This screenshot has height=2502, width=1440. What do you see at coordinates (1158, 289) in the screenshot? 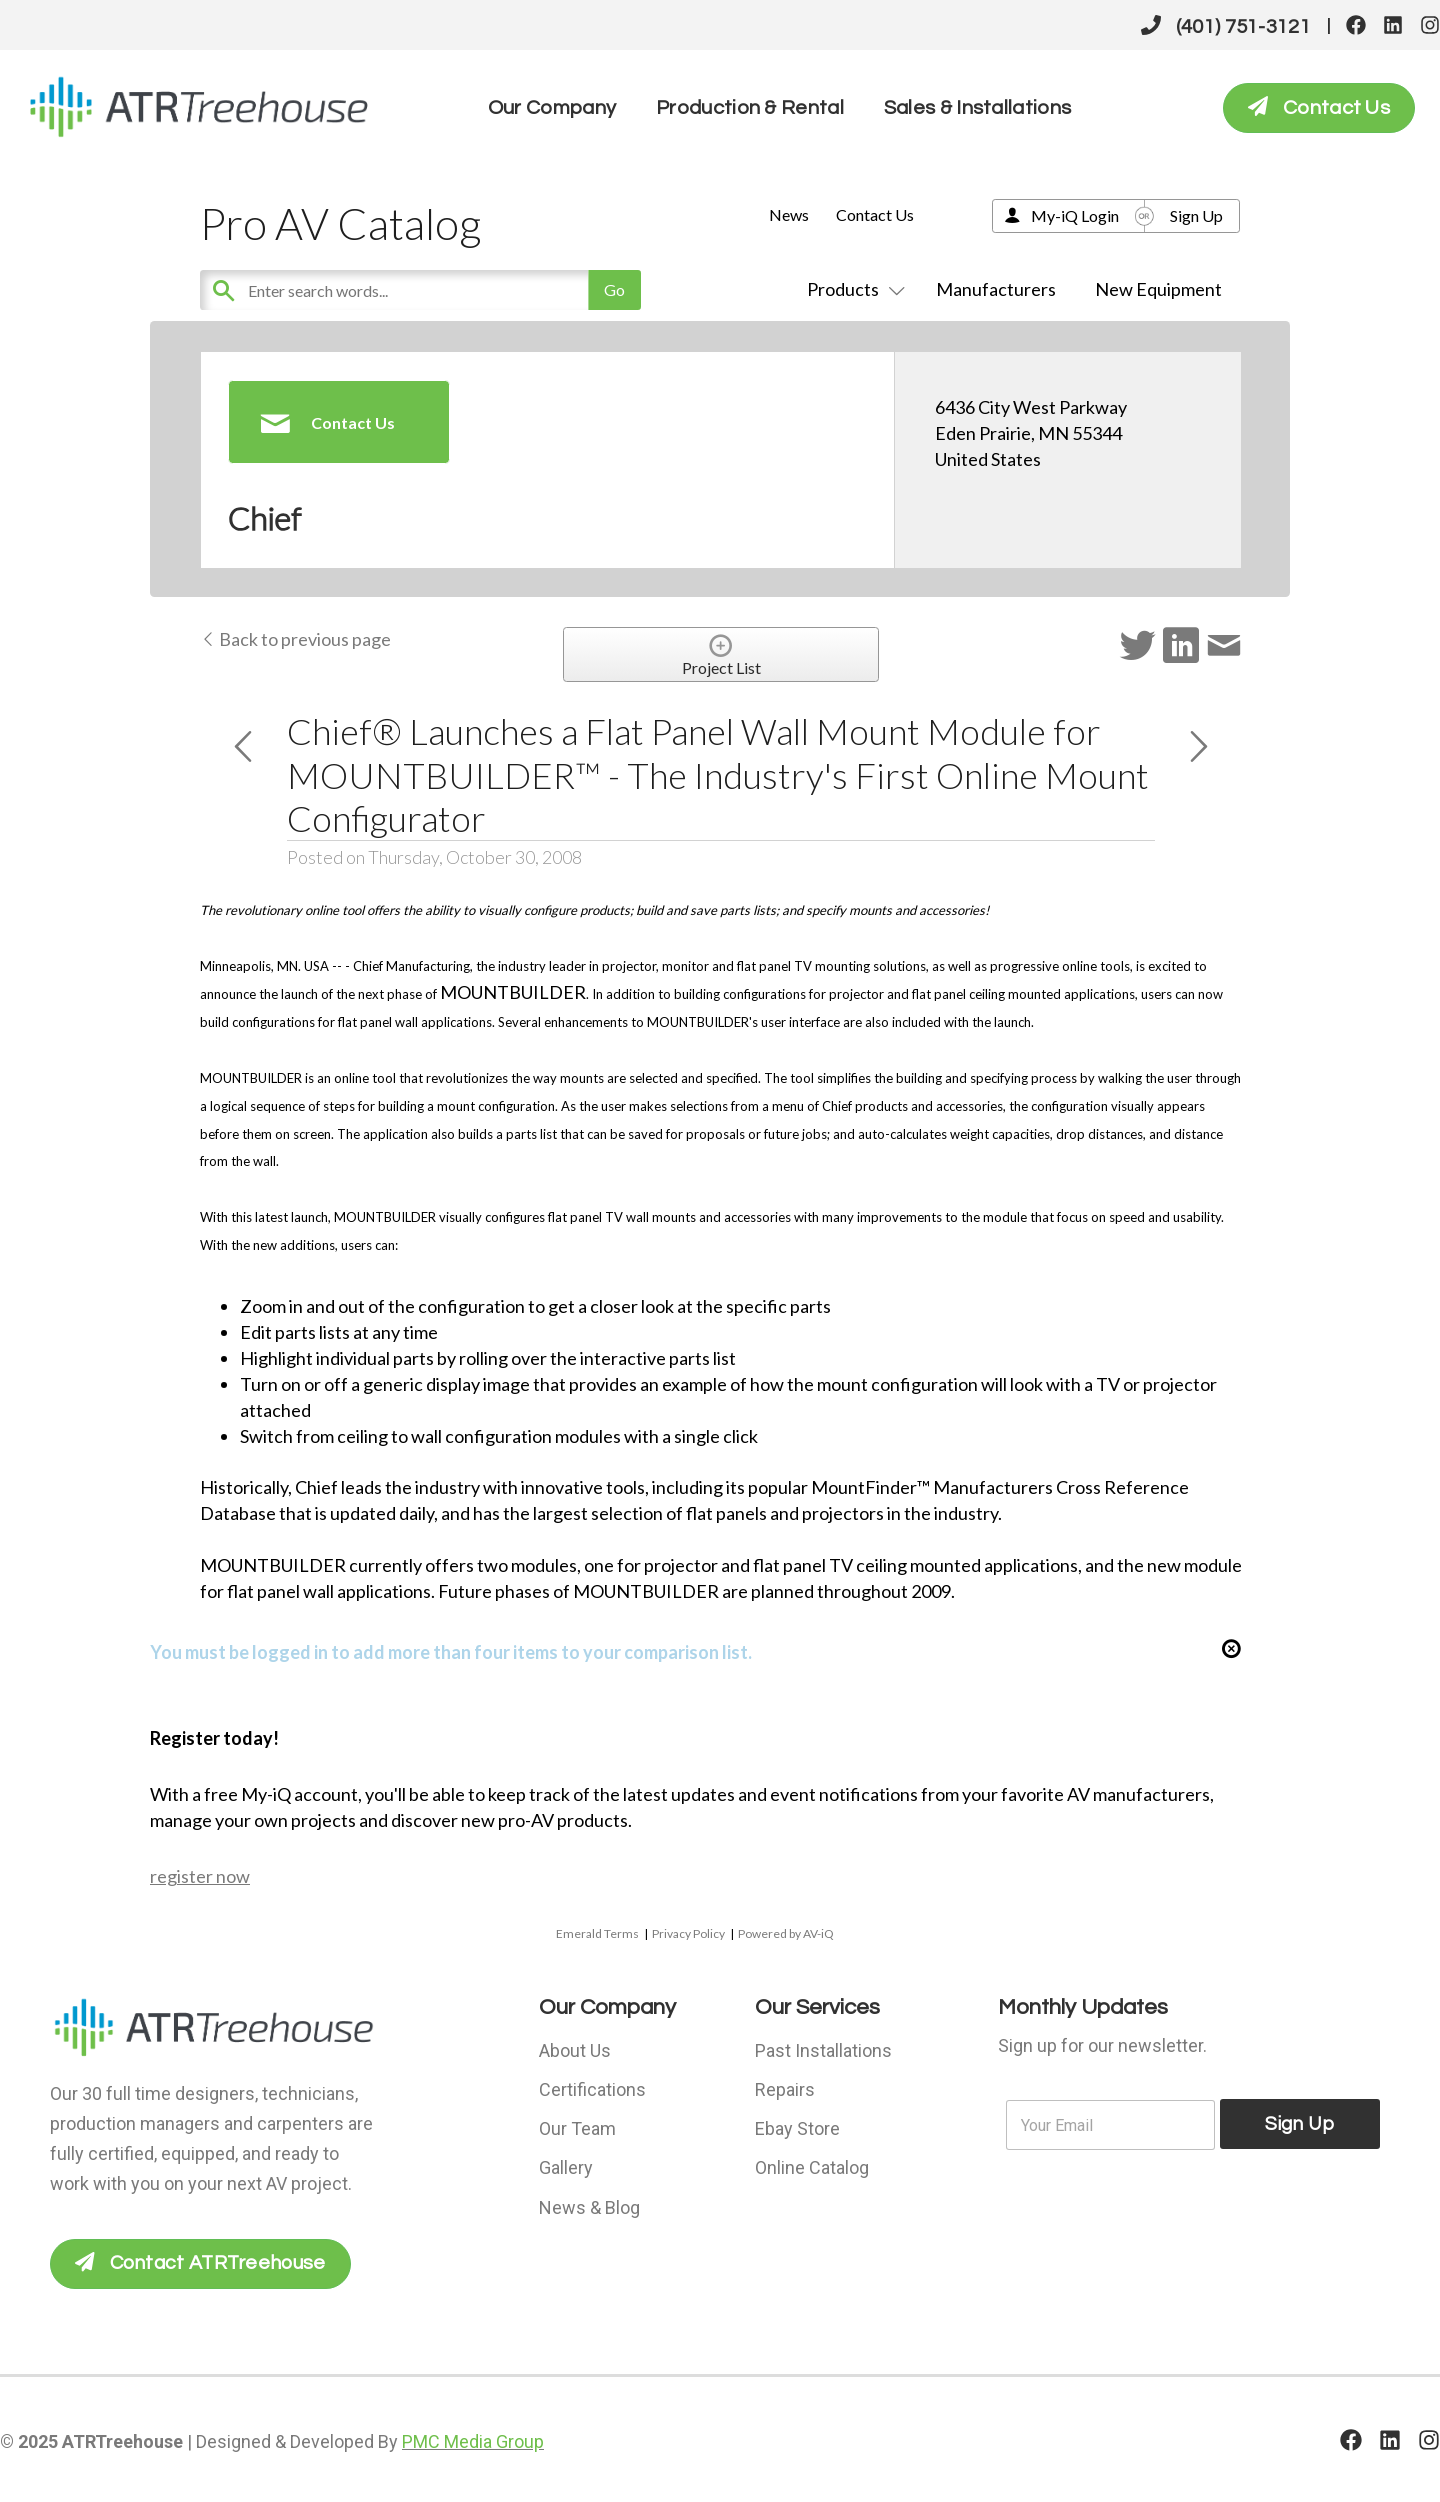
I see `New Equipment` at bounding box center [1158, 289].